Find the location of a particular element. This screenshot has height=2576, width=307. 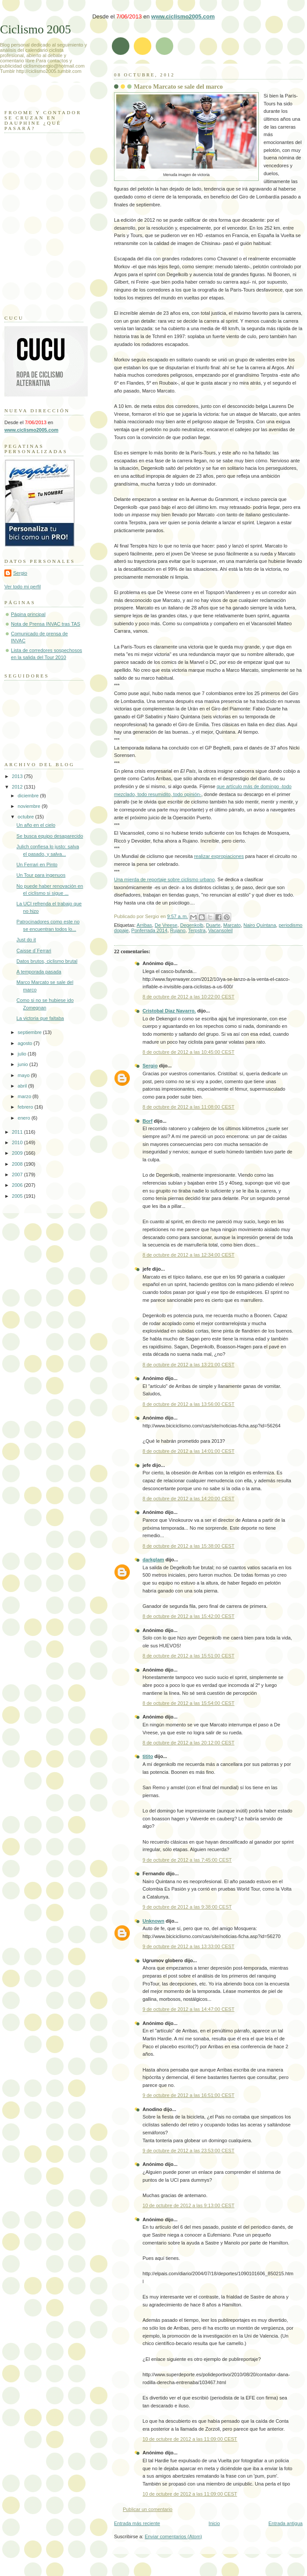

8 de octubre de 2012 a las 10:22:00 CEST is located at coordinates (188, 996).